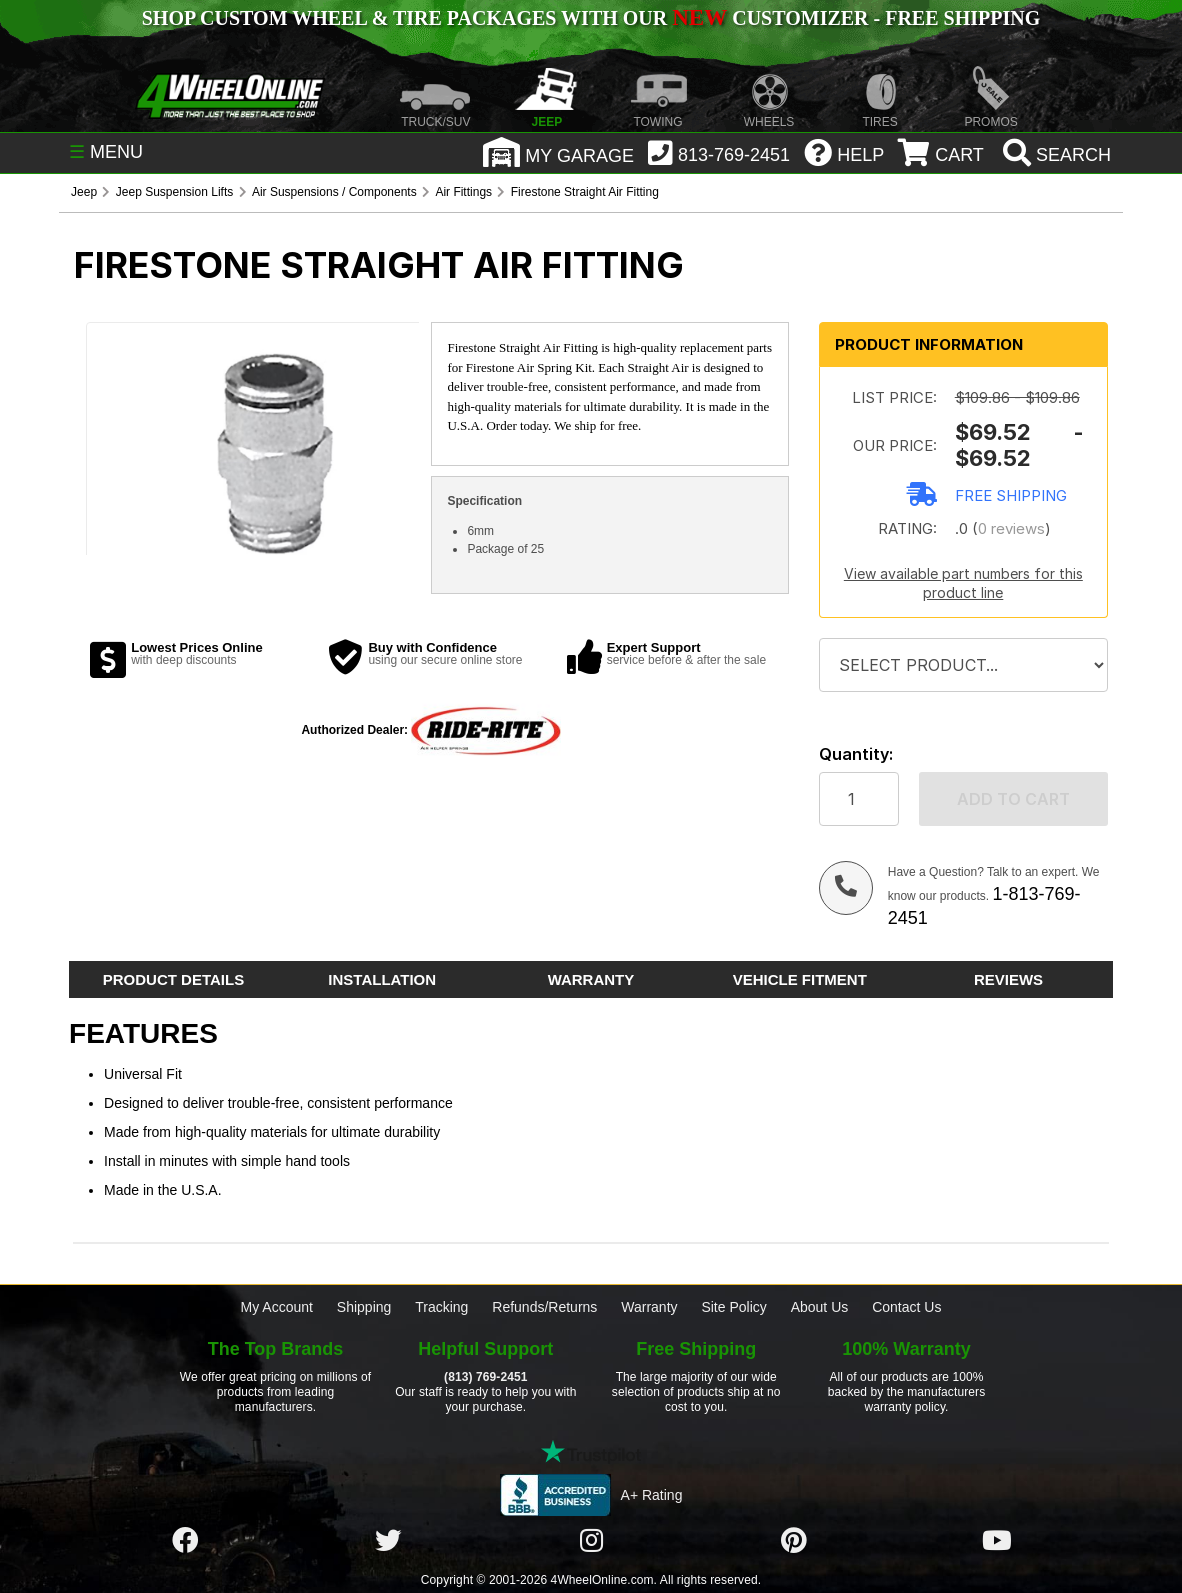  What do you see at coordinates (1013, 799) in the screenshot?
I see `Add to cart` at bounding box center [1013, 799].